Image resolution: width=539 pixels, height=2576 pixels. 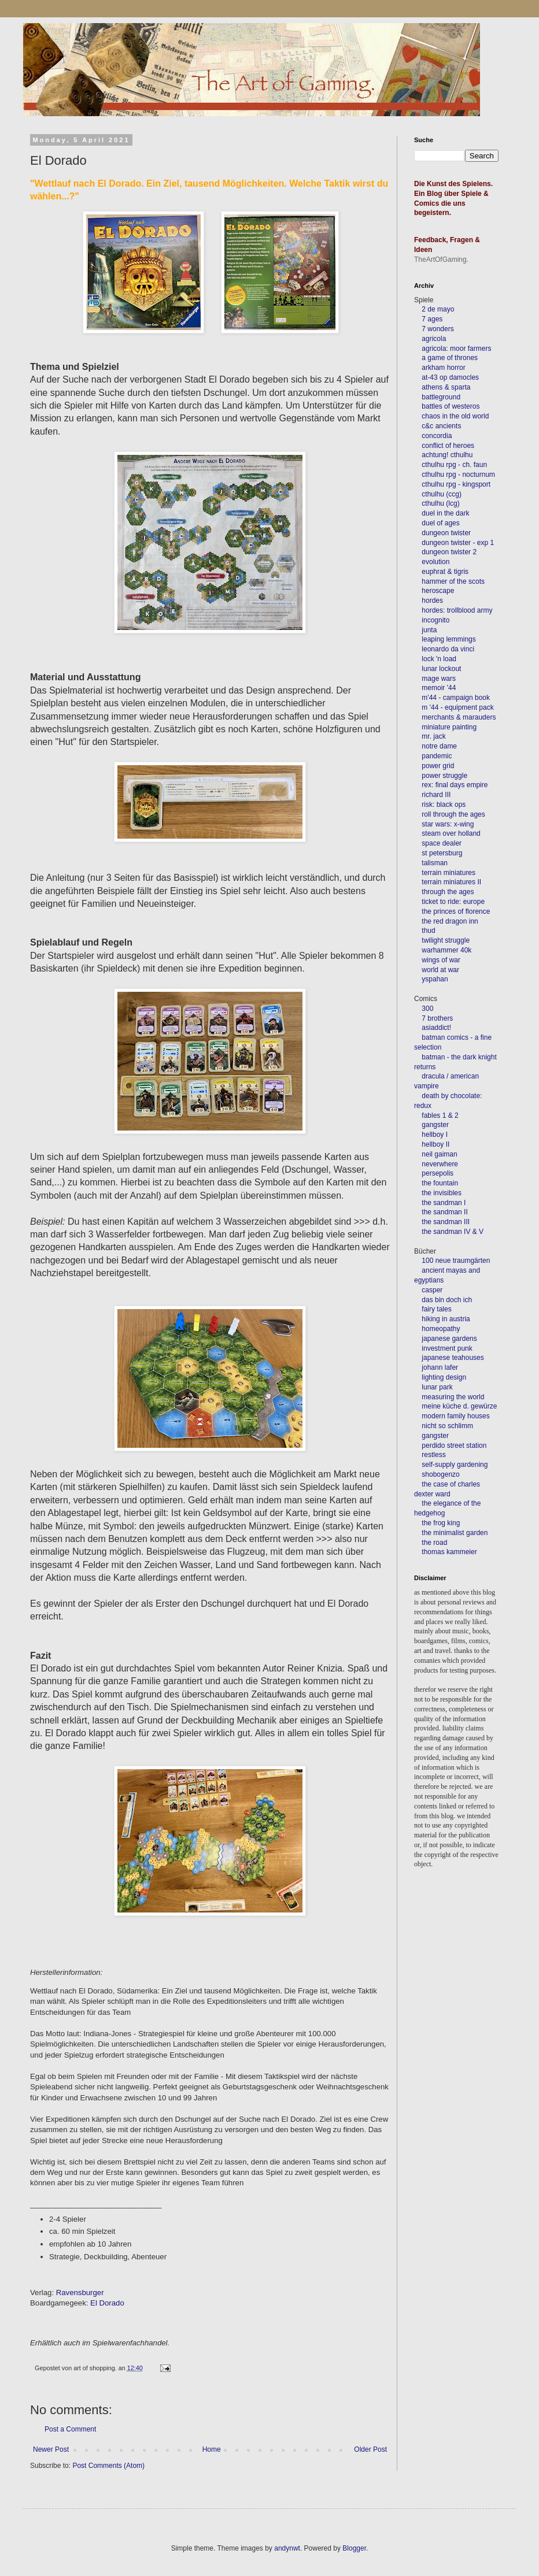 What do you see at coordinates (446, 940) in the screenshot?
I see `twilight struggle` at bounding box center [446, 940].